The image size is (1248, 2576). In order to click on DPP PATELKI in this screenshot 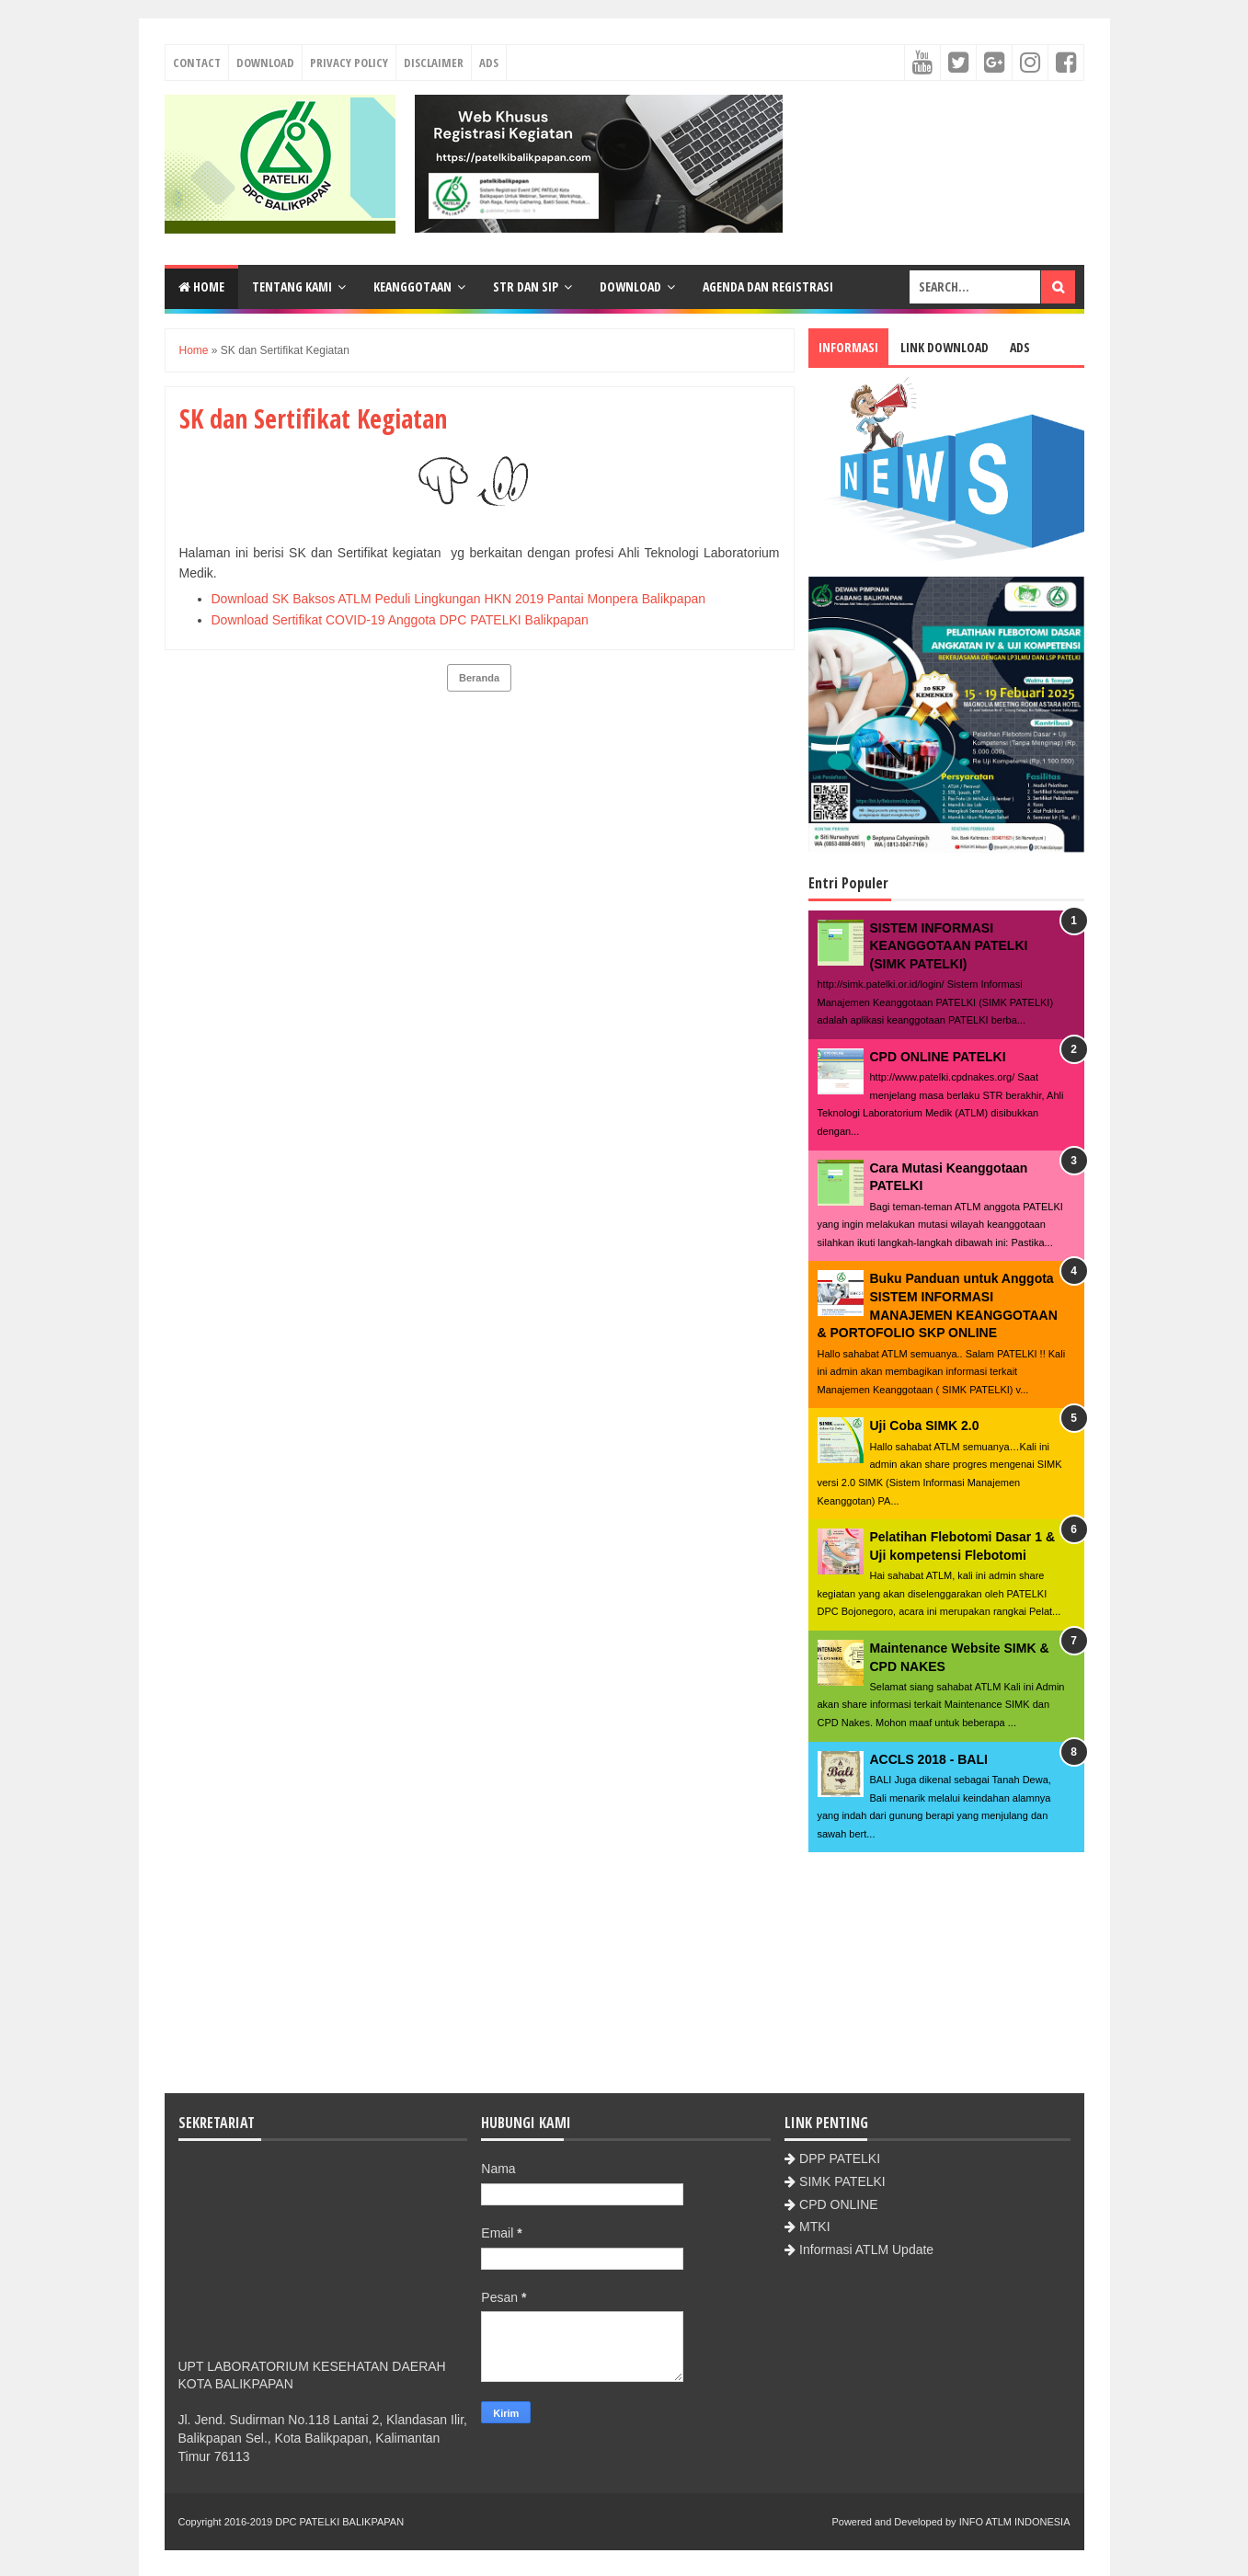, I will do `click(839, 2158)`.